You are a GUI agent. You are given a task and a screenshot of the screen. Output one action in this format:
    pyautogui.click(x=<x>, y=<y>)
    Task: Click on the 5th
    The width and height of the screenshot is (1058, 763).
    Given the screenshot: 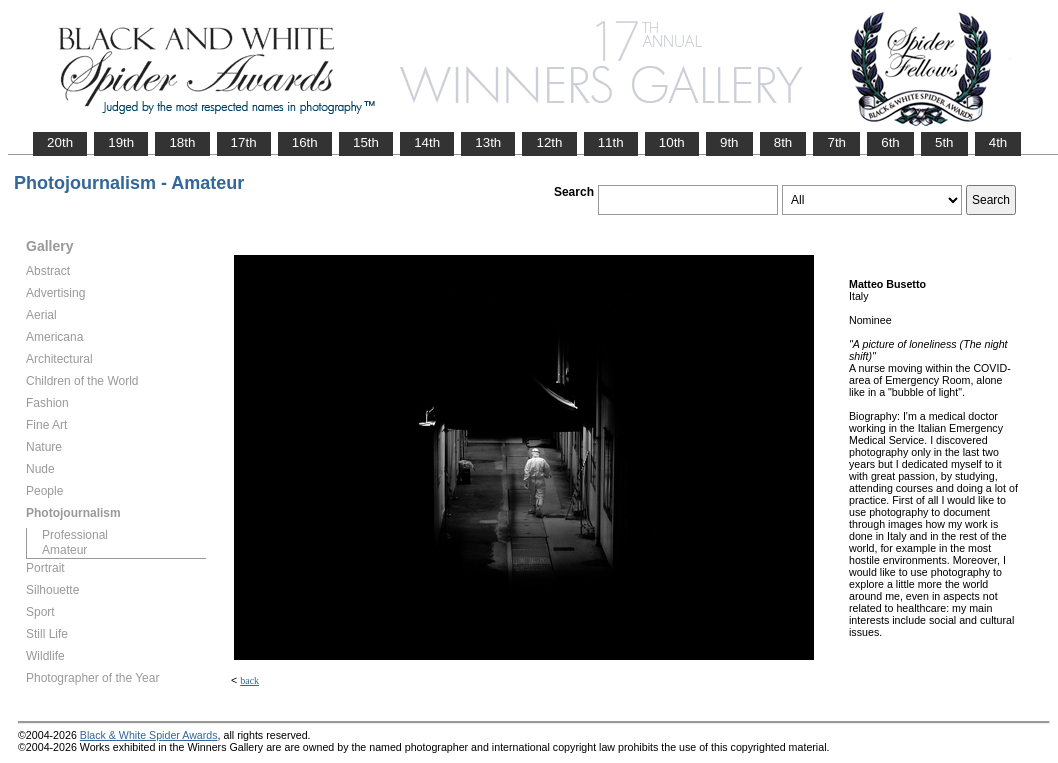 What is the action you would take?
    pyautogui.click(x=944, y=142)
    